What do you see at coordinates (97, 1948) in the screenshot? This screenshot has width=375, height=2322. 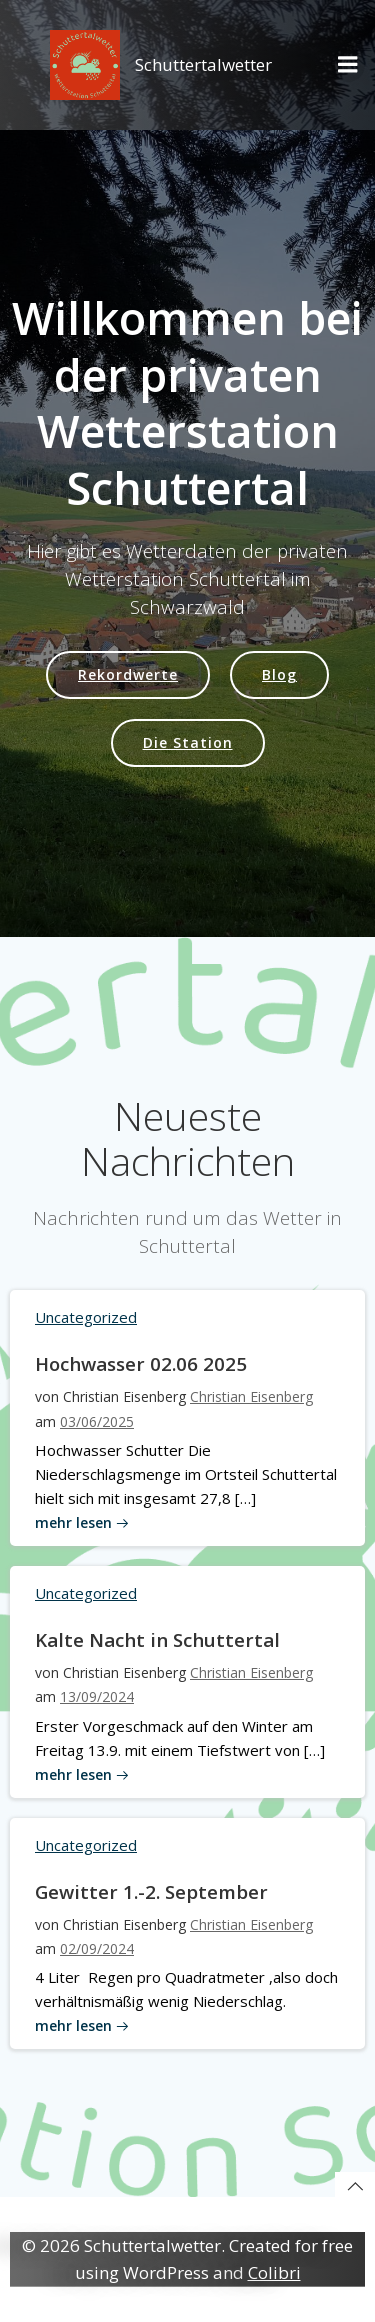 I see `02/09/2024` at bounding box center [97, 1948].